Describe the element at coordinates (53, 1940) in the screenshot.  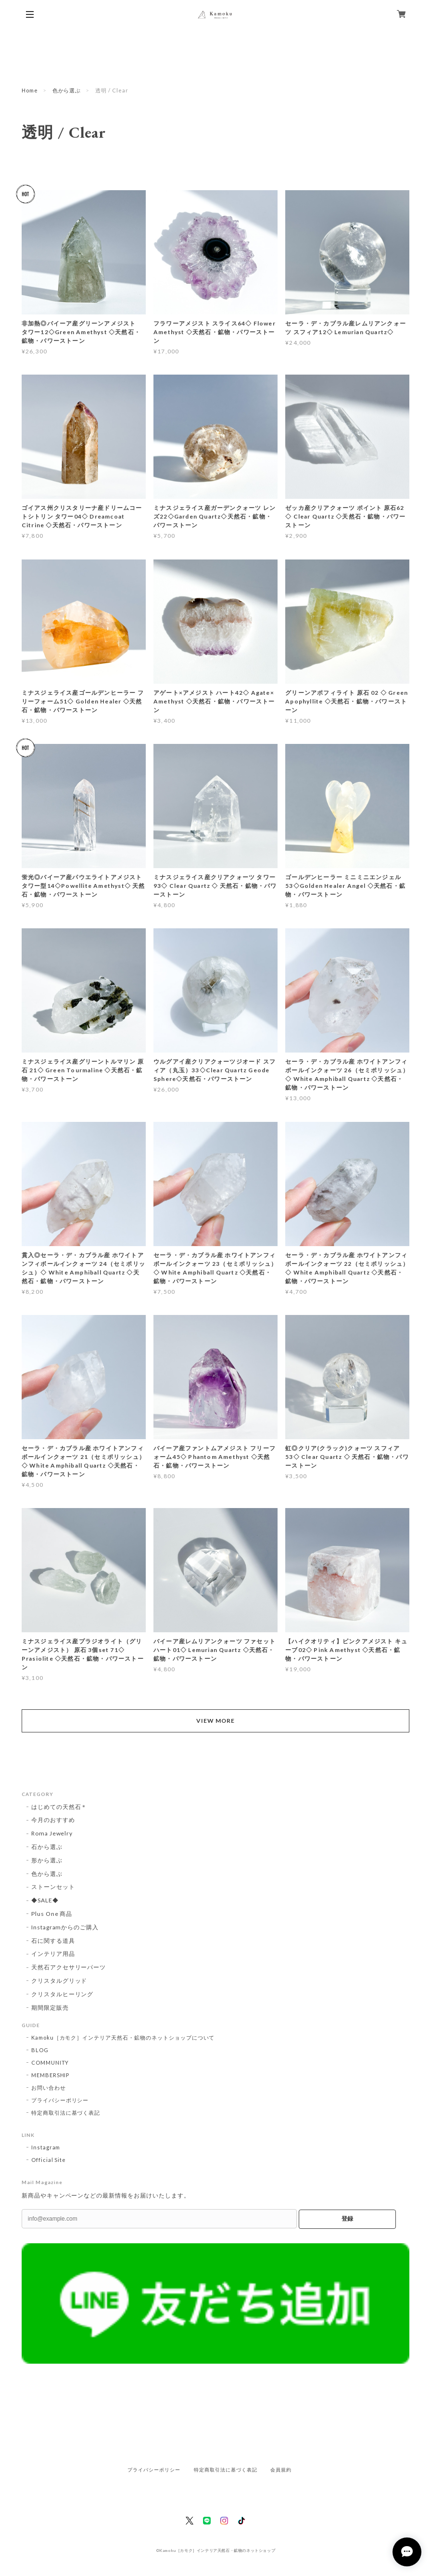
I see `石に関する道具` at that location.